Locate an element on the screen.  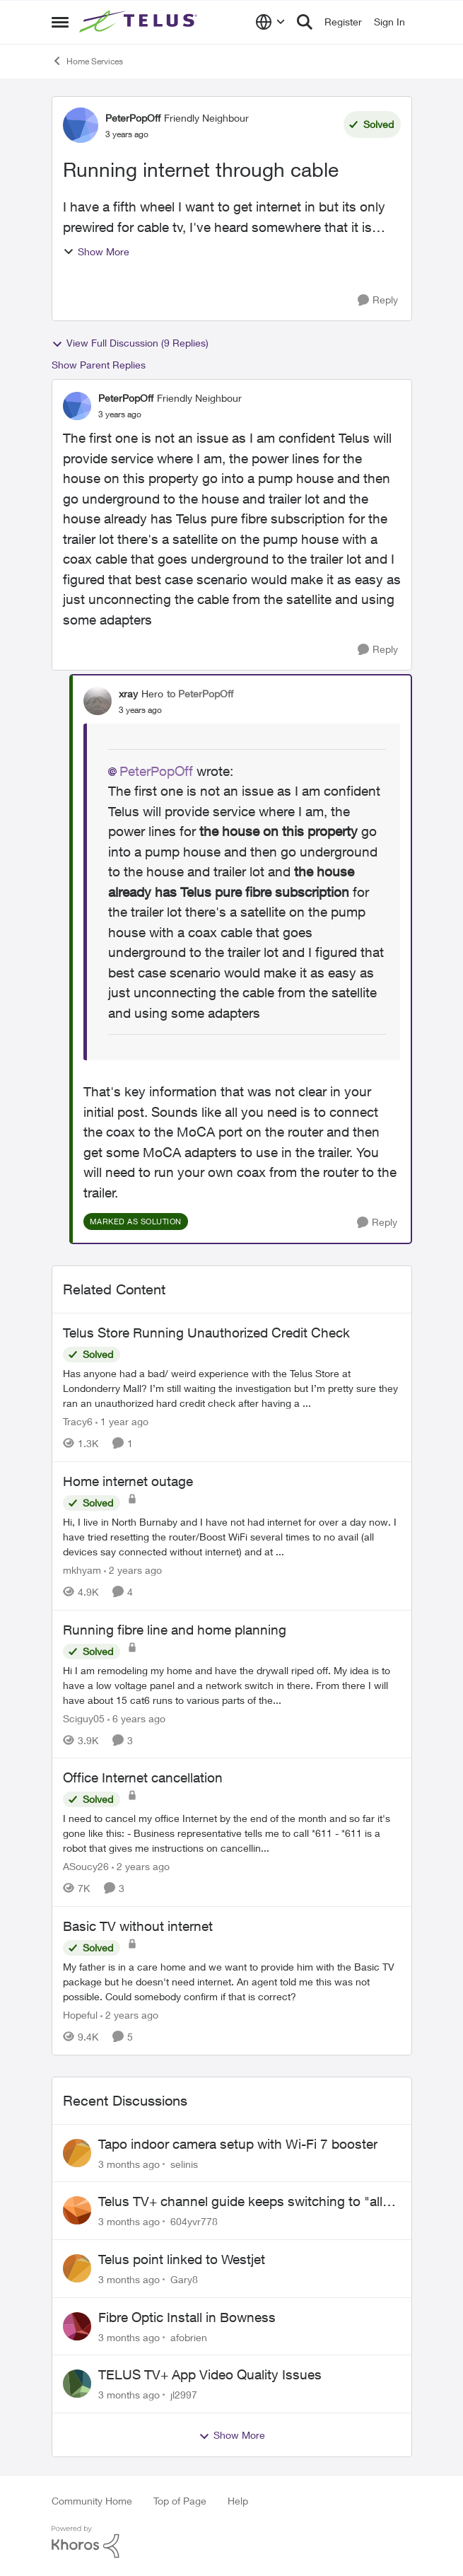
View Full Discussion (9 Replies) is located at coordinates (130, 343).